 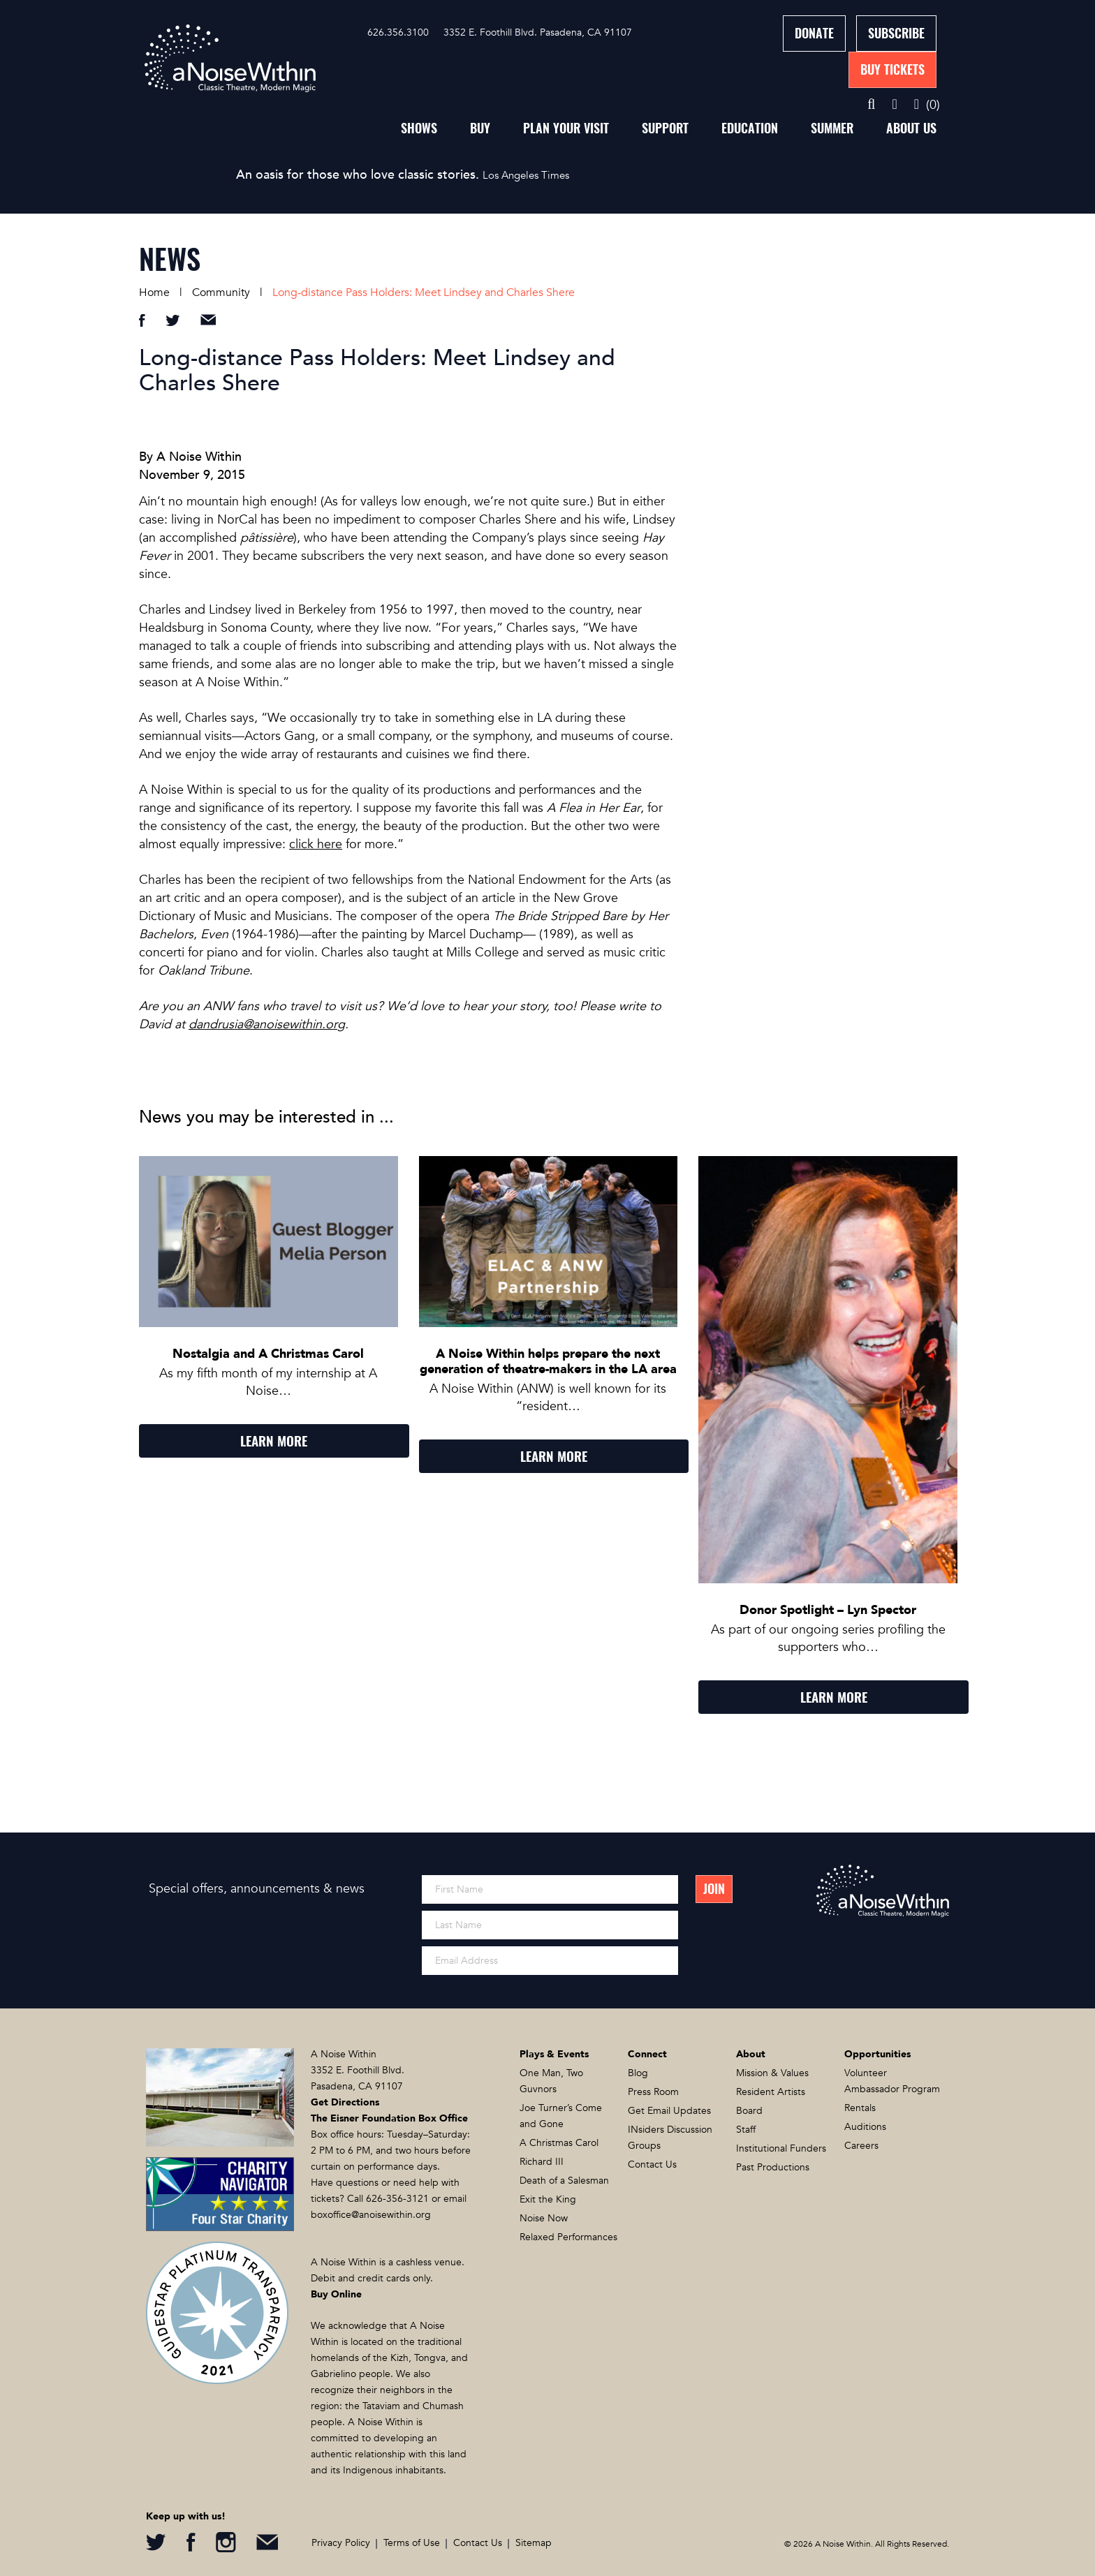 I want to click on Support, so click(x=665, y=128).